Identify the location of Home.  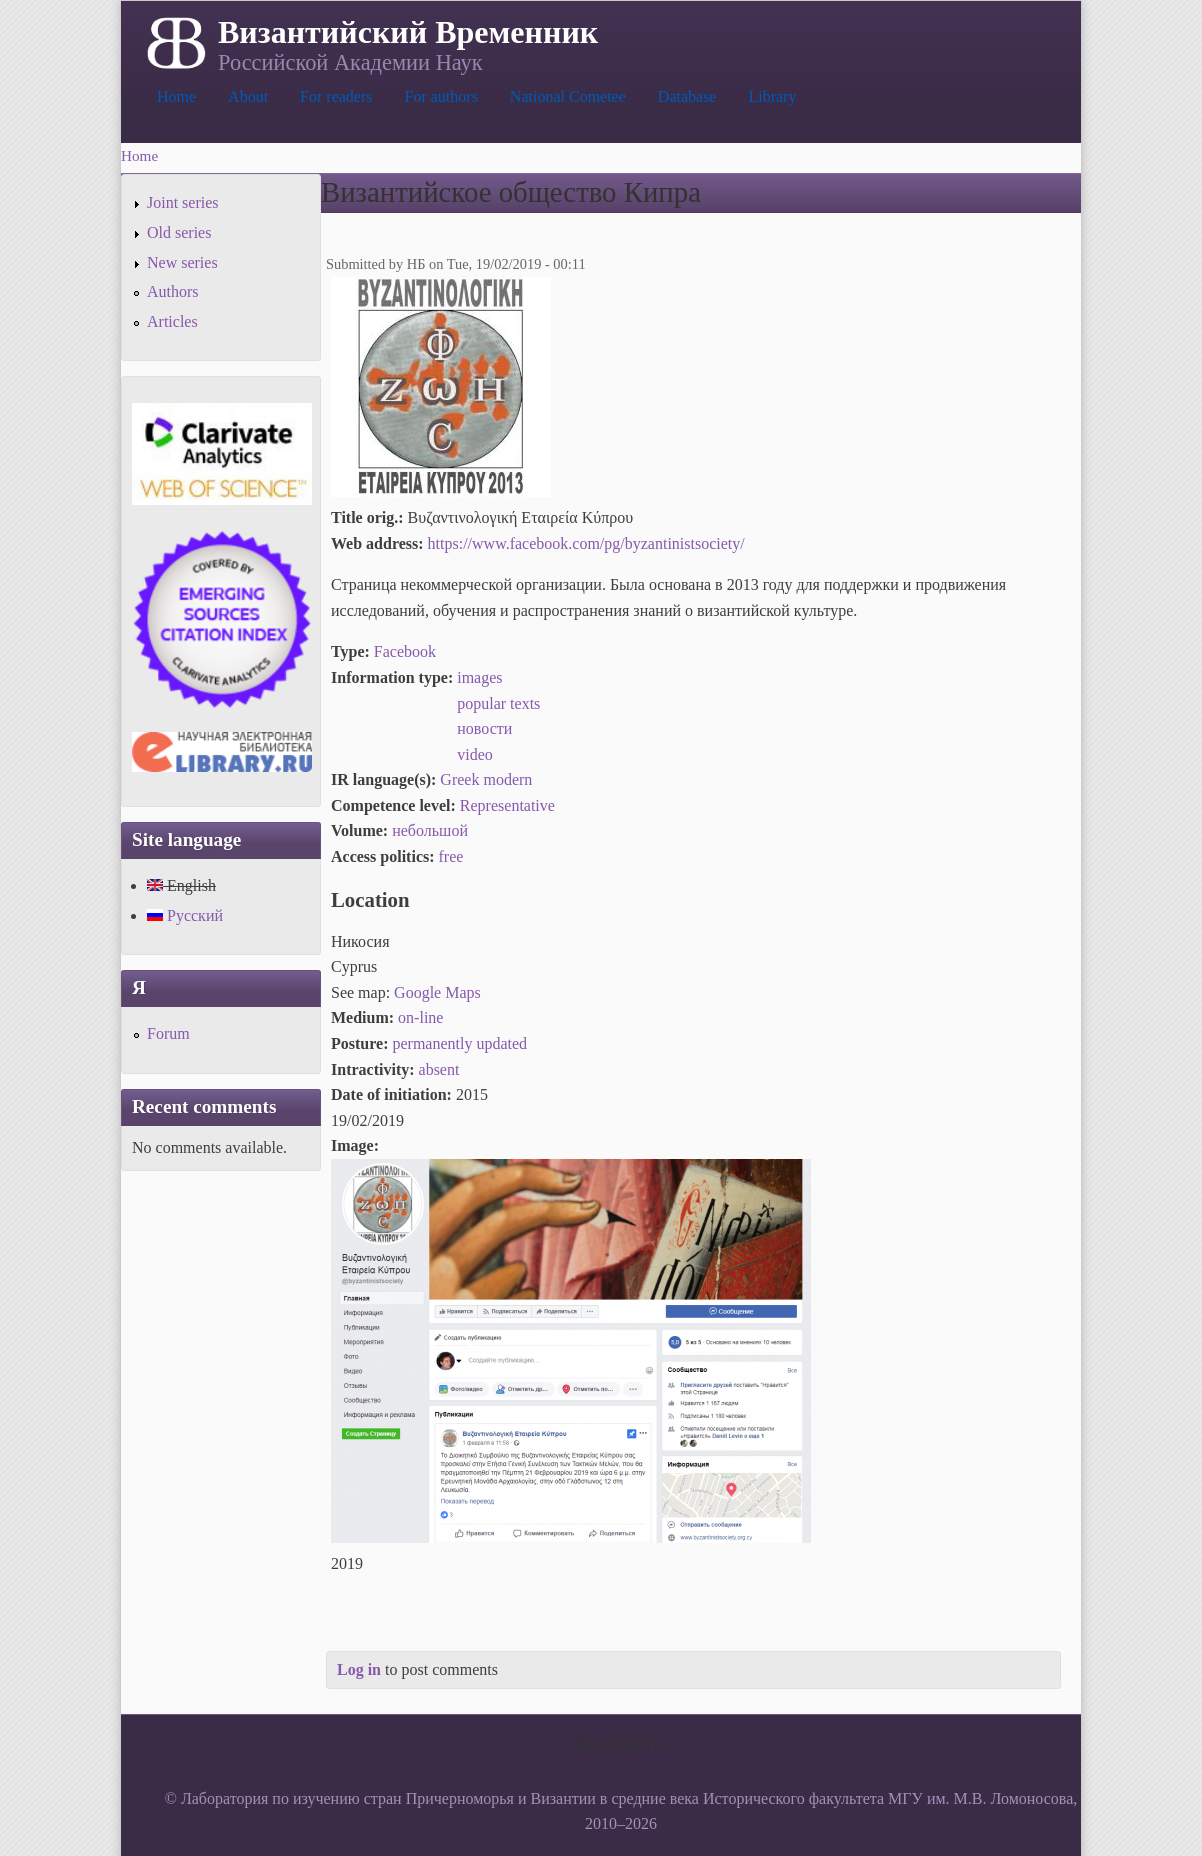
(176, 96).